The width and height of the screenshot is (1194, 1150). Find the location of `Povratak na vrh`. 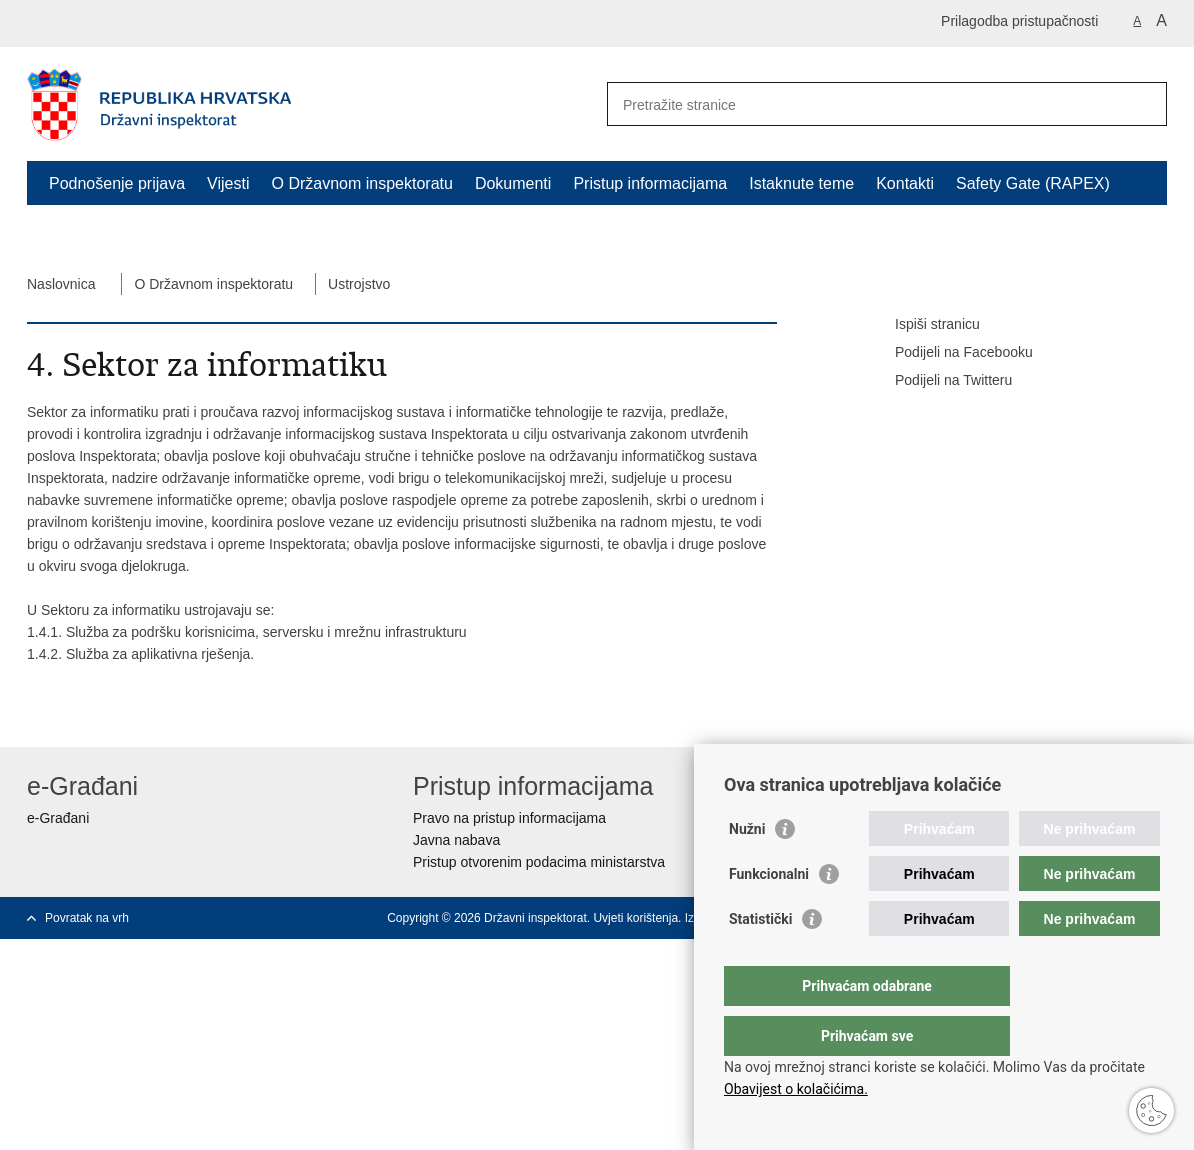

Povratak na vrh is located at coordinates (87, 918).